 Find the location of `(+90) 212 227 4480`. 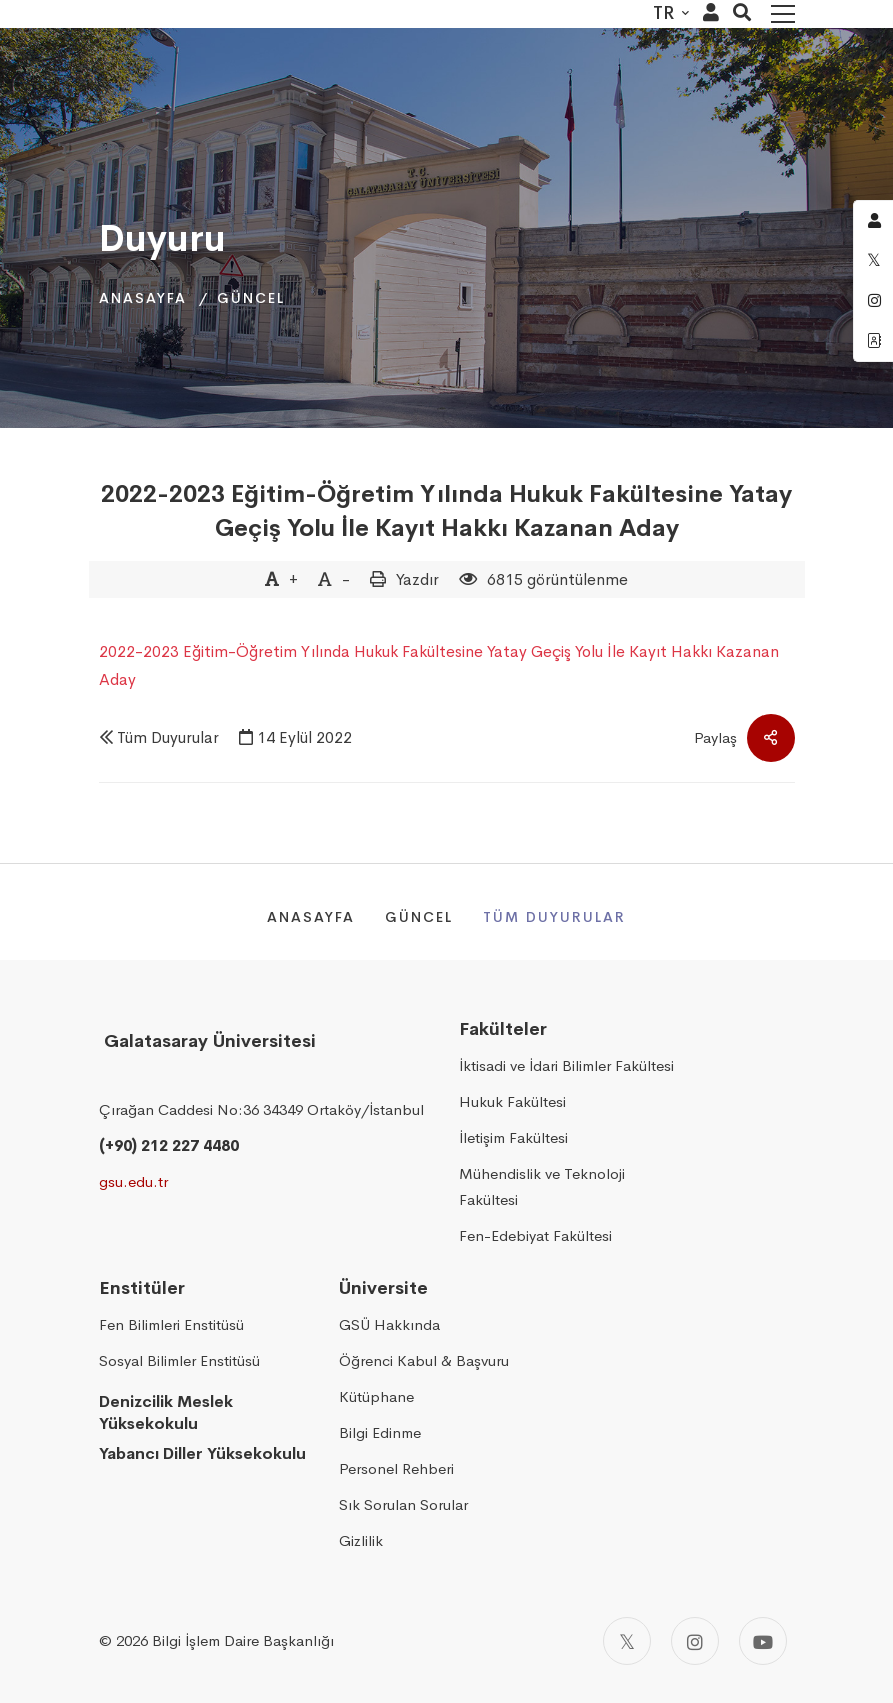

(+90) 212 227 4480 is located at coordinates (169, 1145).